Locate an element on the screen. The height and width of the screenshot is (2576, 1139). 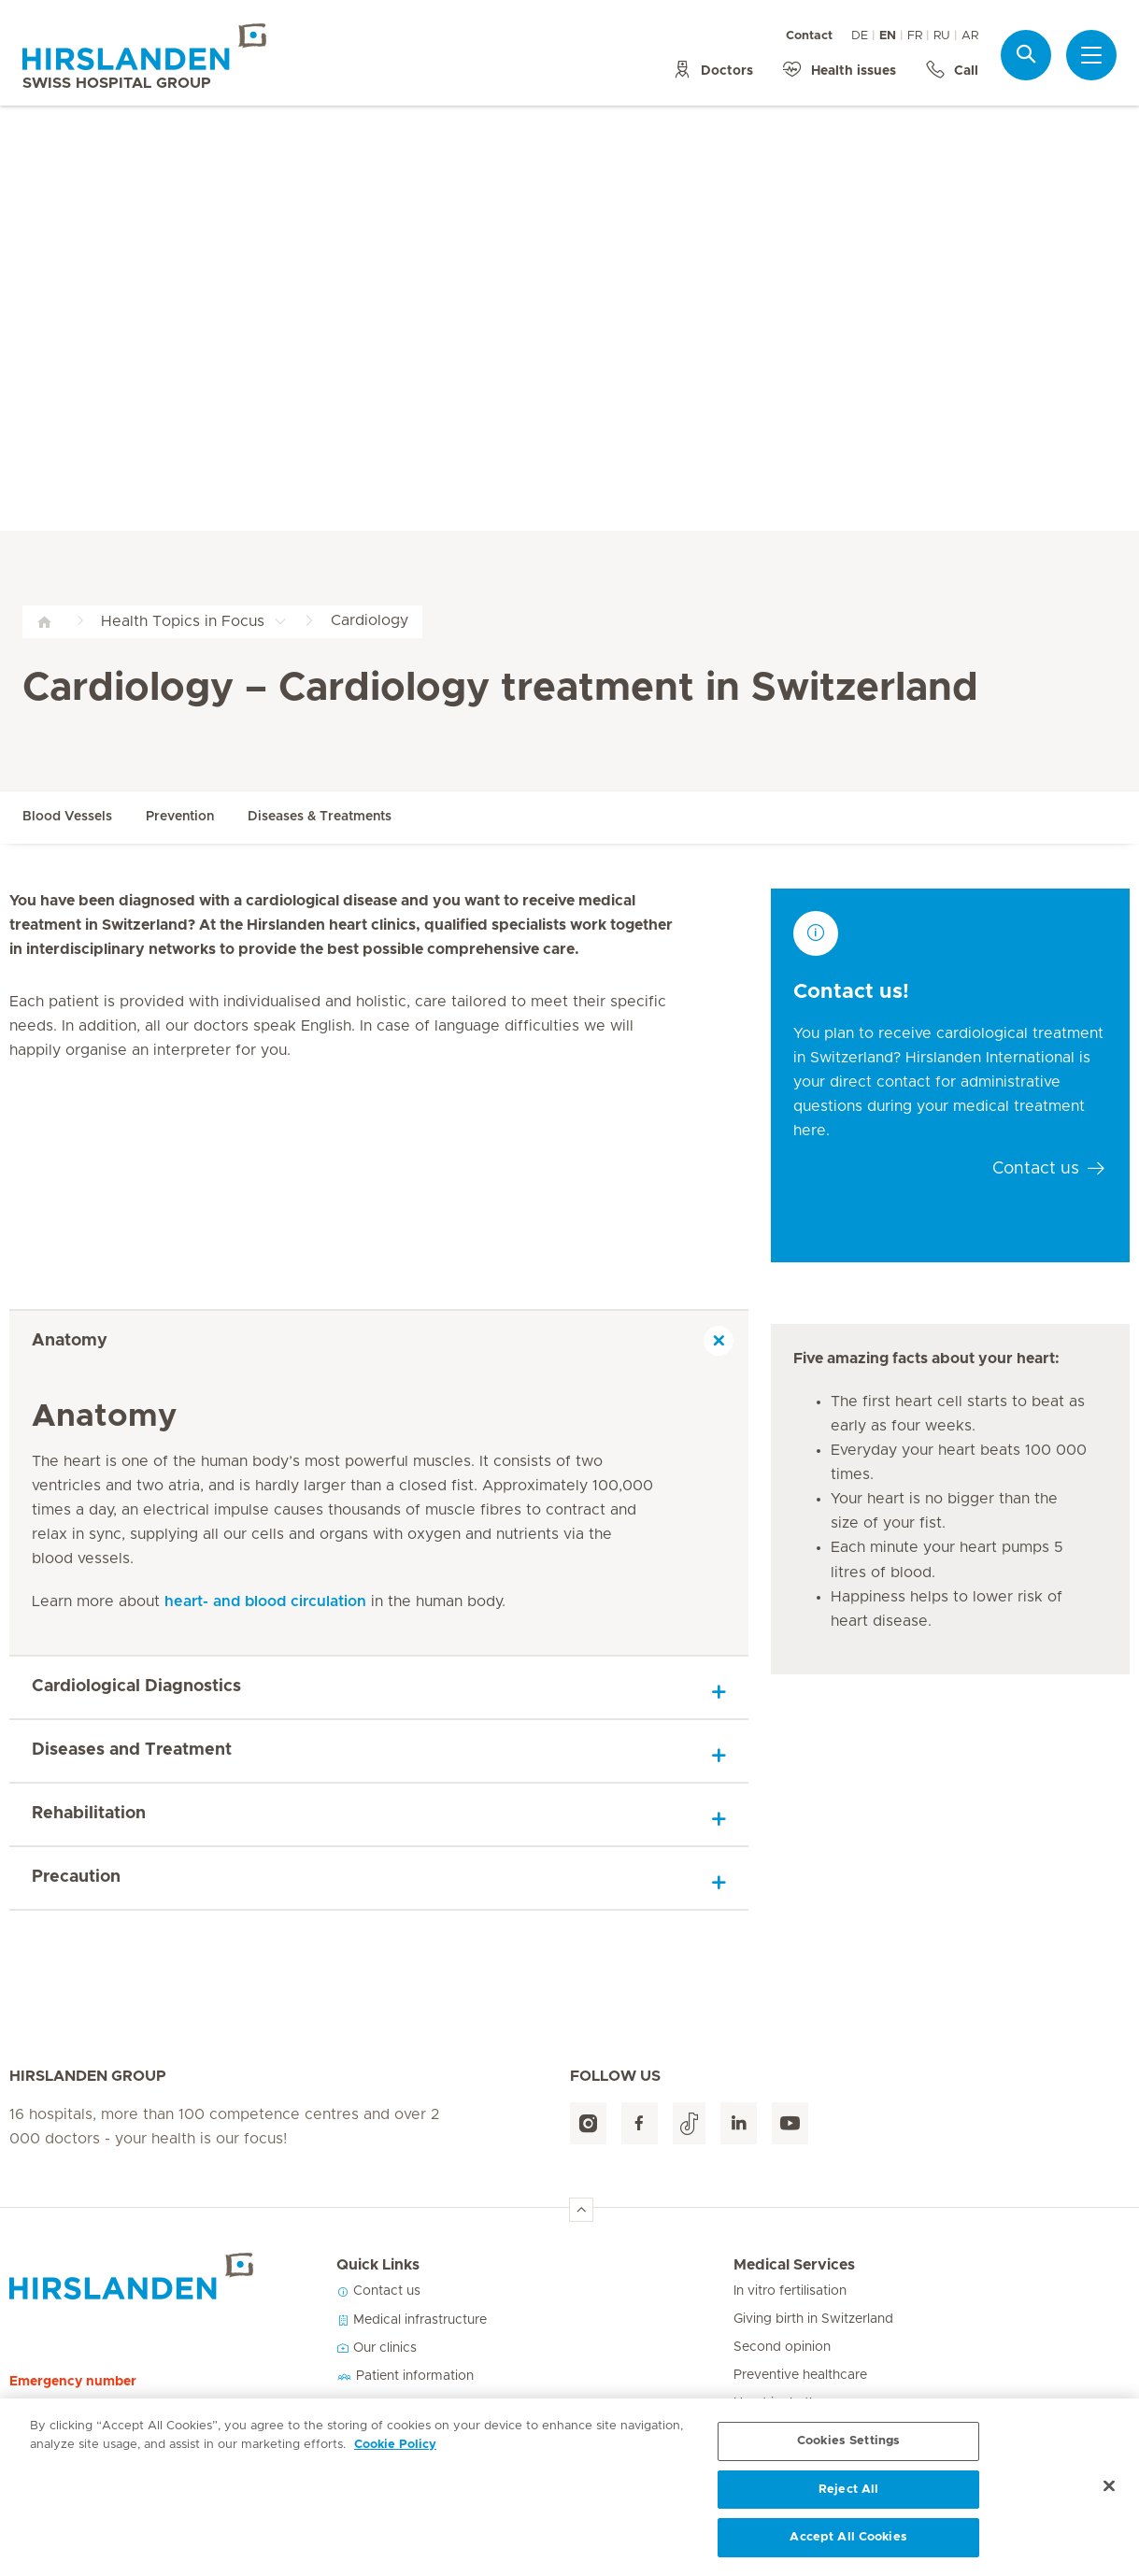
Our clinics is located at coordinates (376, 2348).